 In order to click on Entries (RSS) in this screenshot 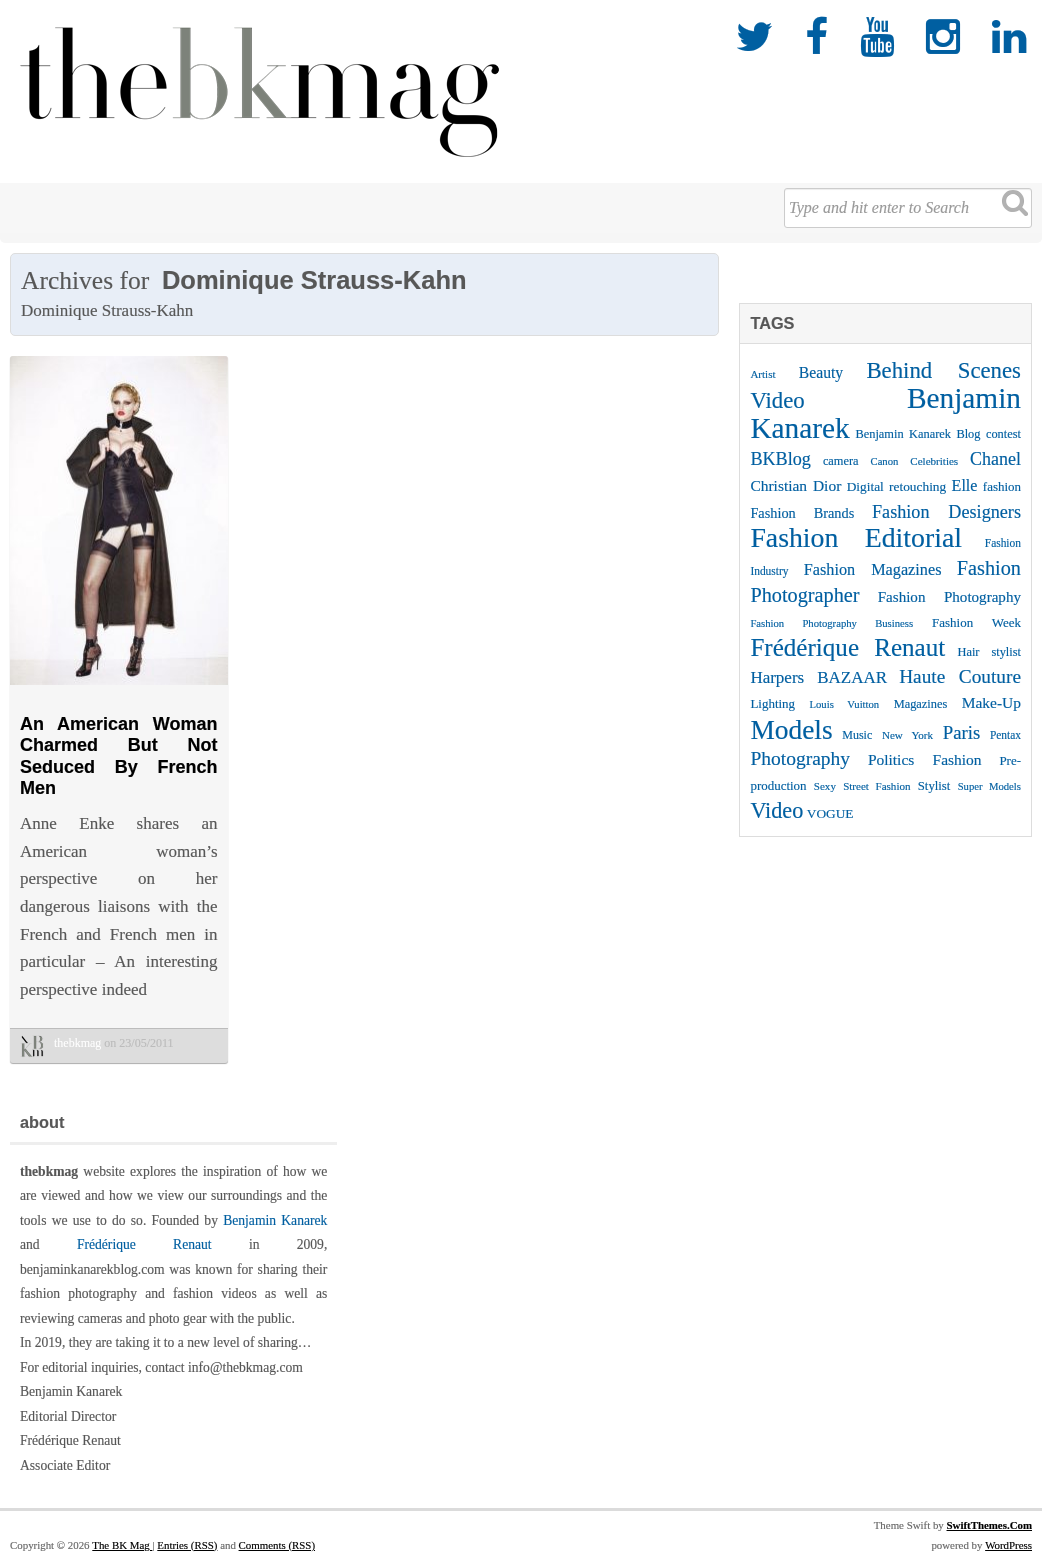, I will do `click(187, 1545)`.